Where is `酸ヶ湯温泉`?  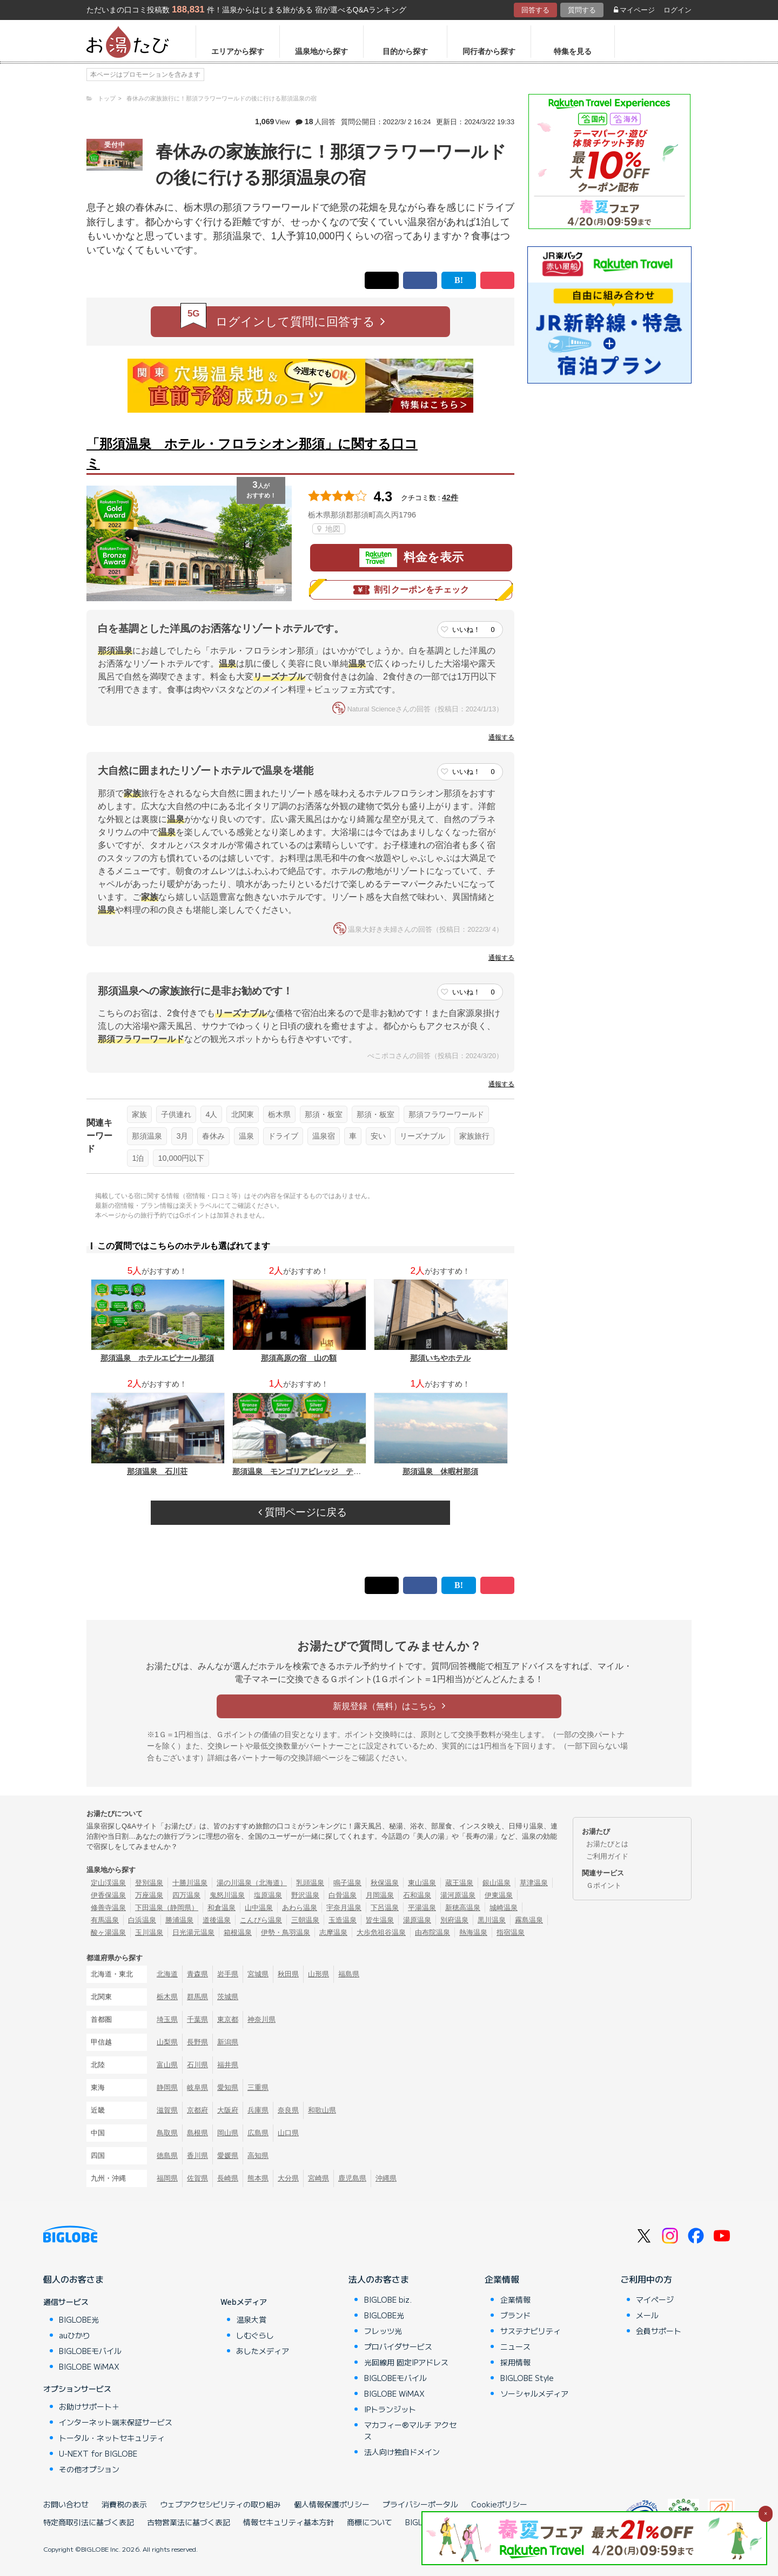
酸ヶ湯温泉 is located at coordinates (108, 1932).